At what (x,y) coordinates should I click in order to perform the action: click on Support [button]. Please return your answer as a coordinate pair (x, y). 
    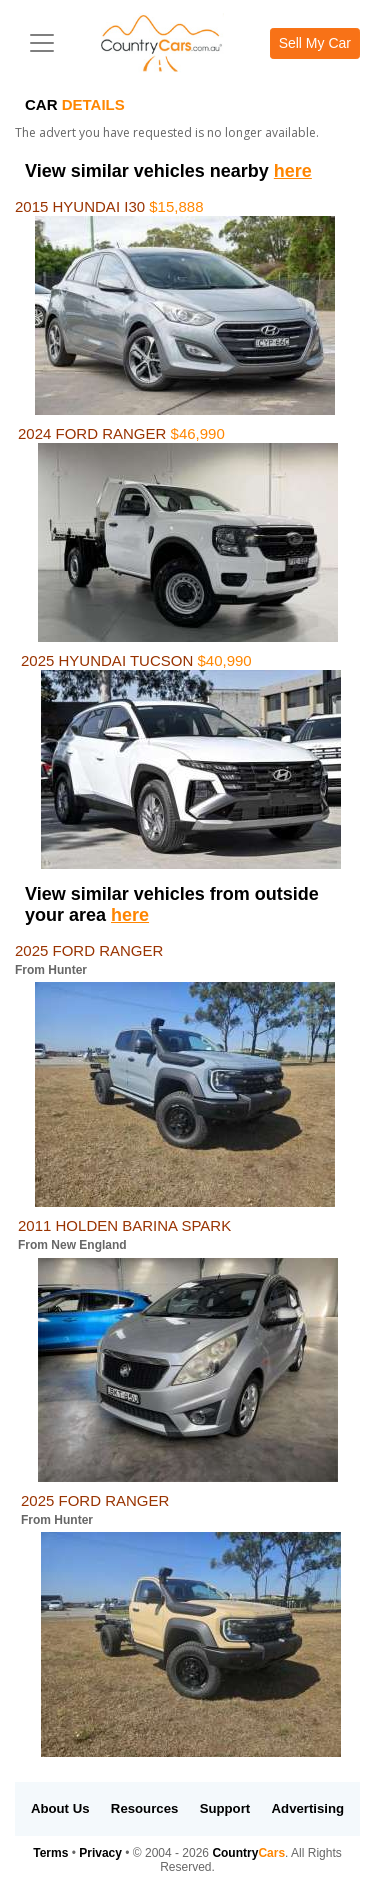
    Looking at the image, I should click on (225, 1808).